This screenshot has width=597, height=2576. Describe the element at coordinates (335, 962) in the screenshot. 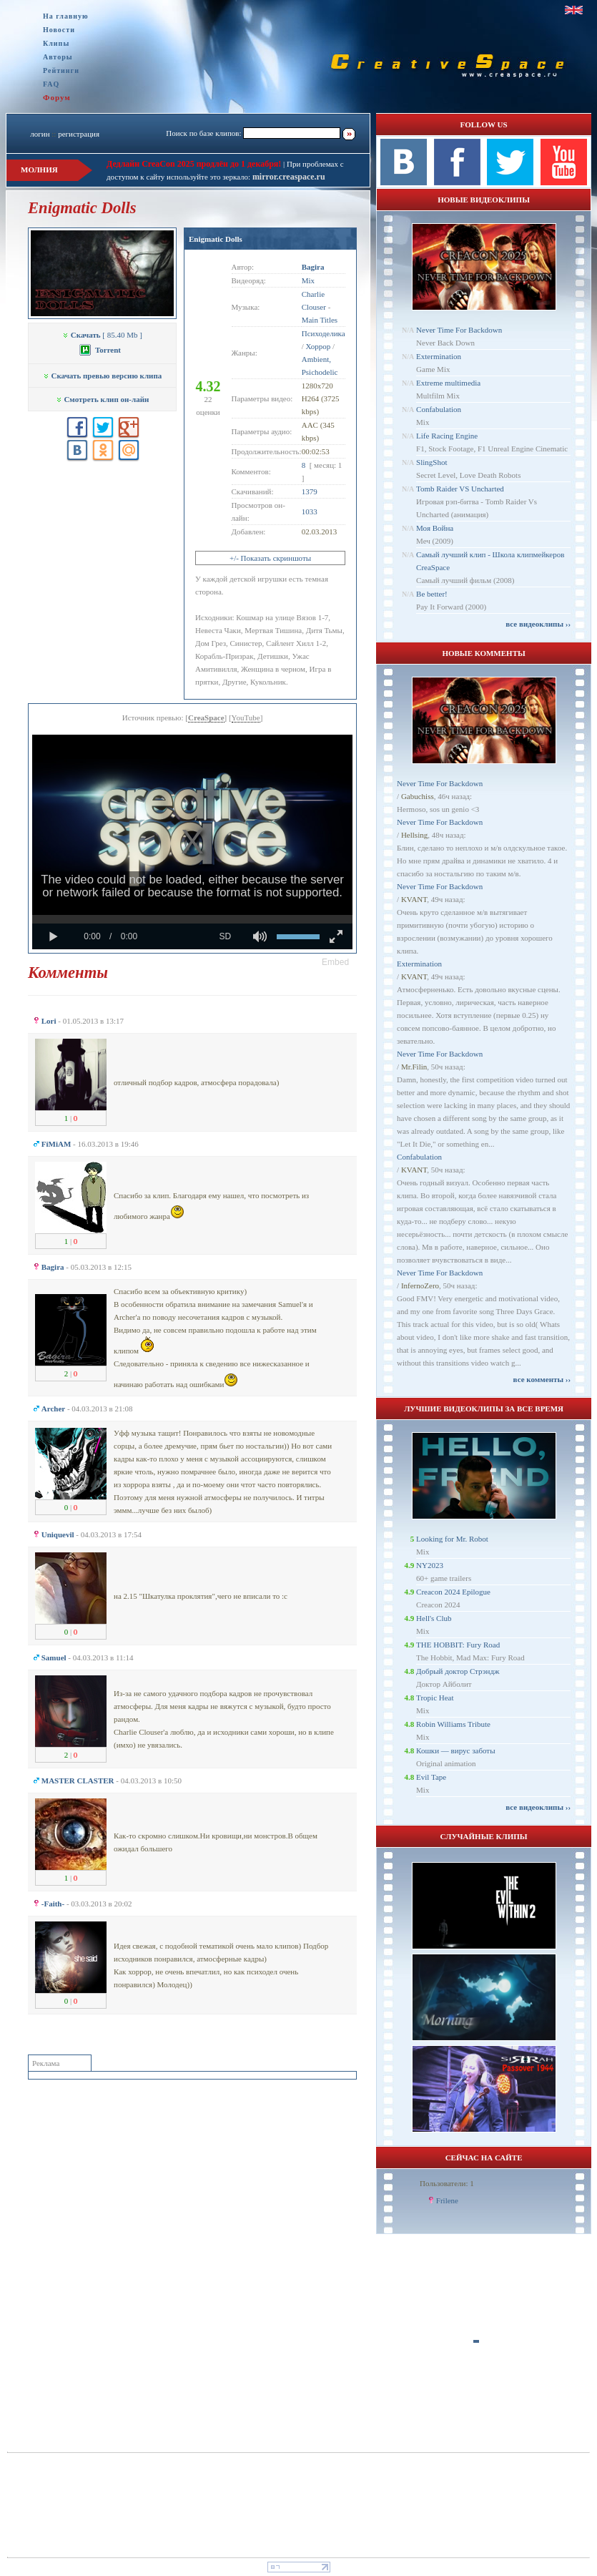

I see `[button]` at that location.